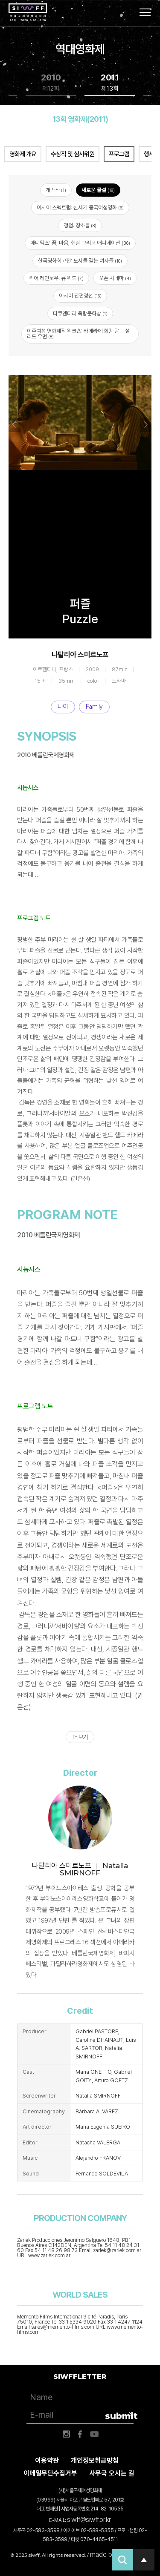 The height and width of the screenshot is (2576, 160). What do you see at coordinates (80, 225) in the screenshot?
I see `쟁점: 장소들` at bounding box center [80, 225].